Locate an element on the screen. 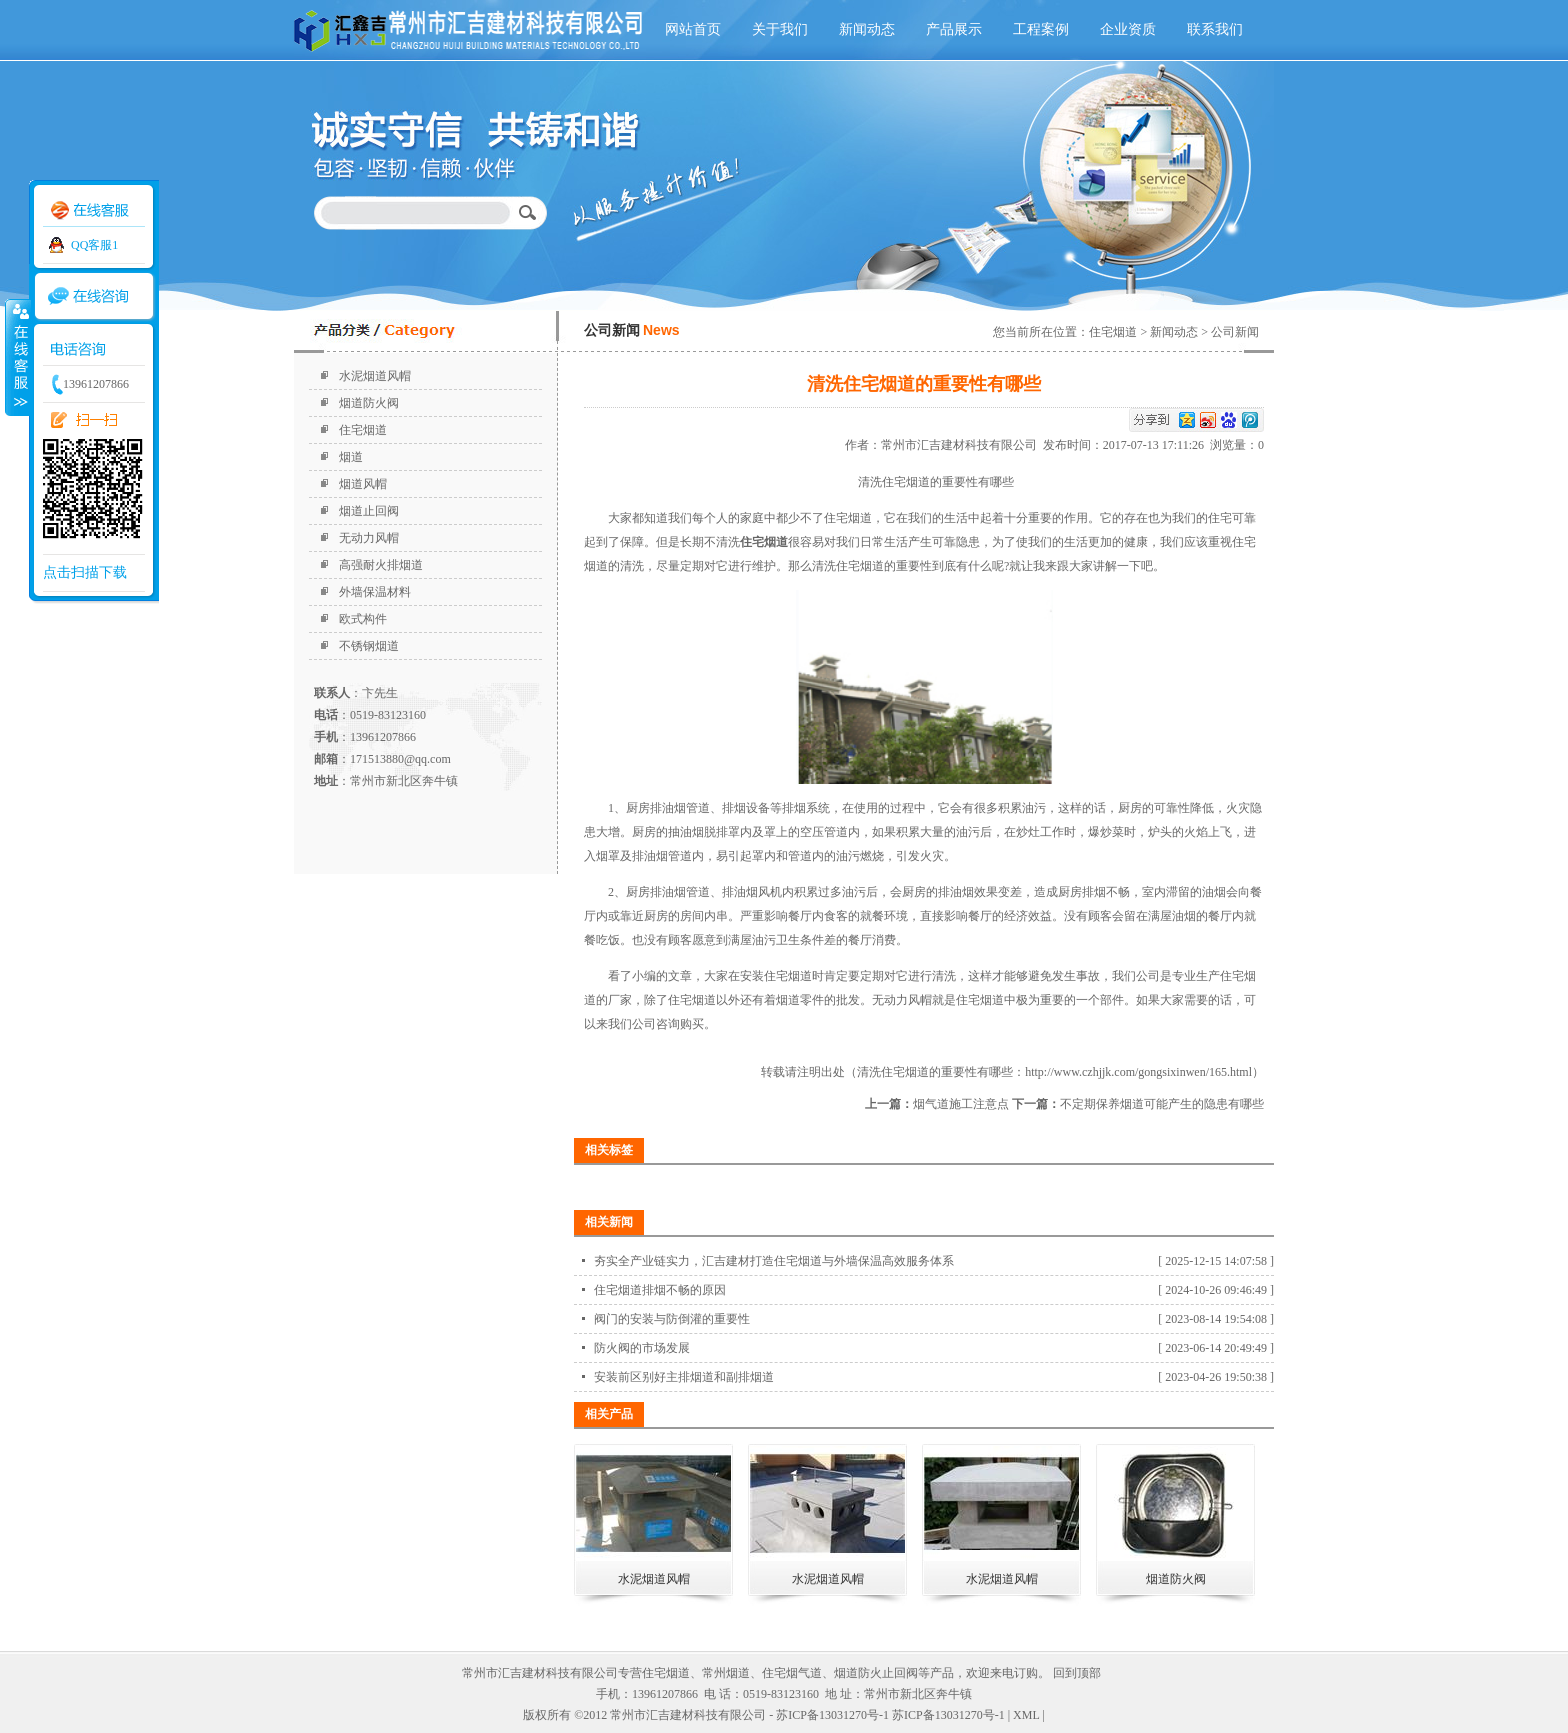 The height and width of the screenshot is (1733, 1568). 住宅烟道 is located at coordinates (363, 430).